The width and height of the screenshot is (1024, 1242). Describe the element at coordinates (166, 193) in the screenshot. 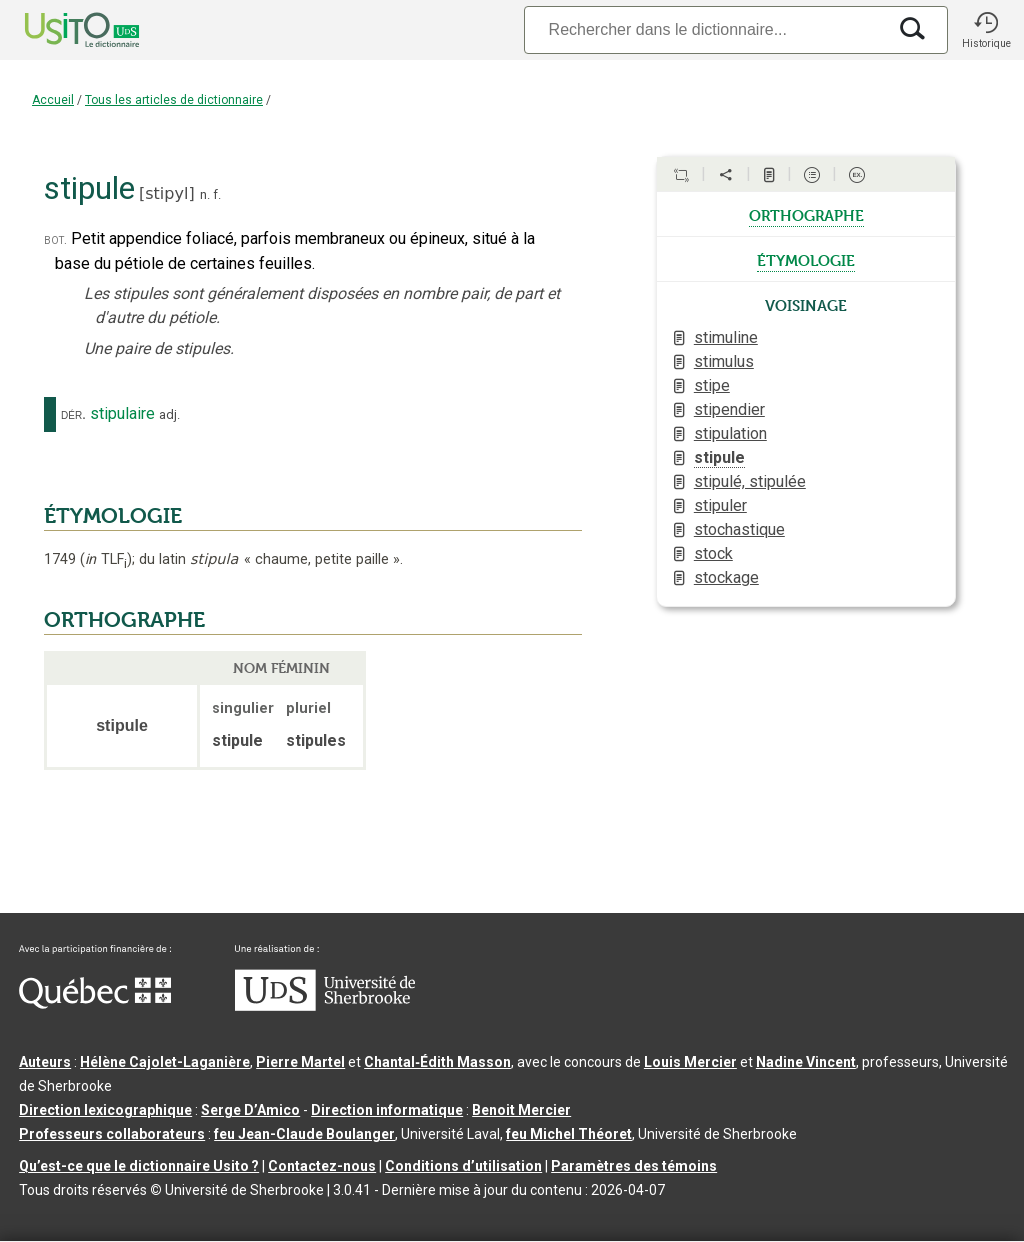

I see `stipyl` at that location.